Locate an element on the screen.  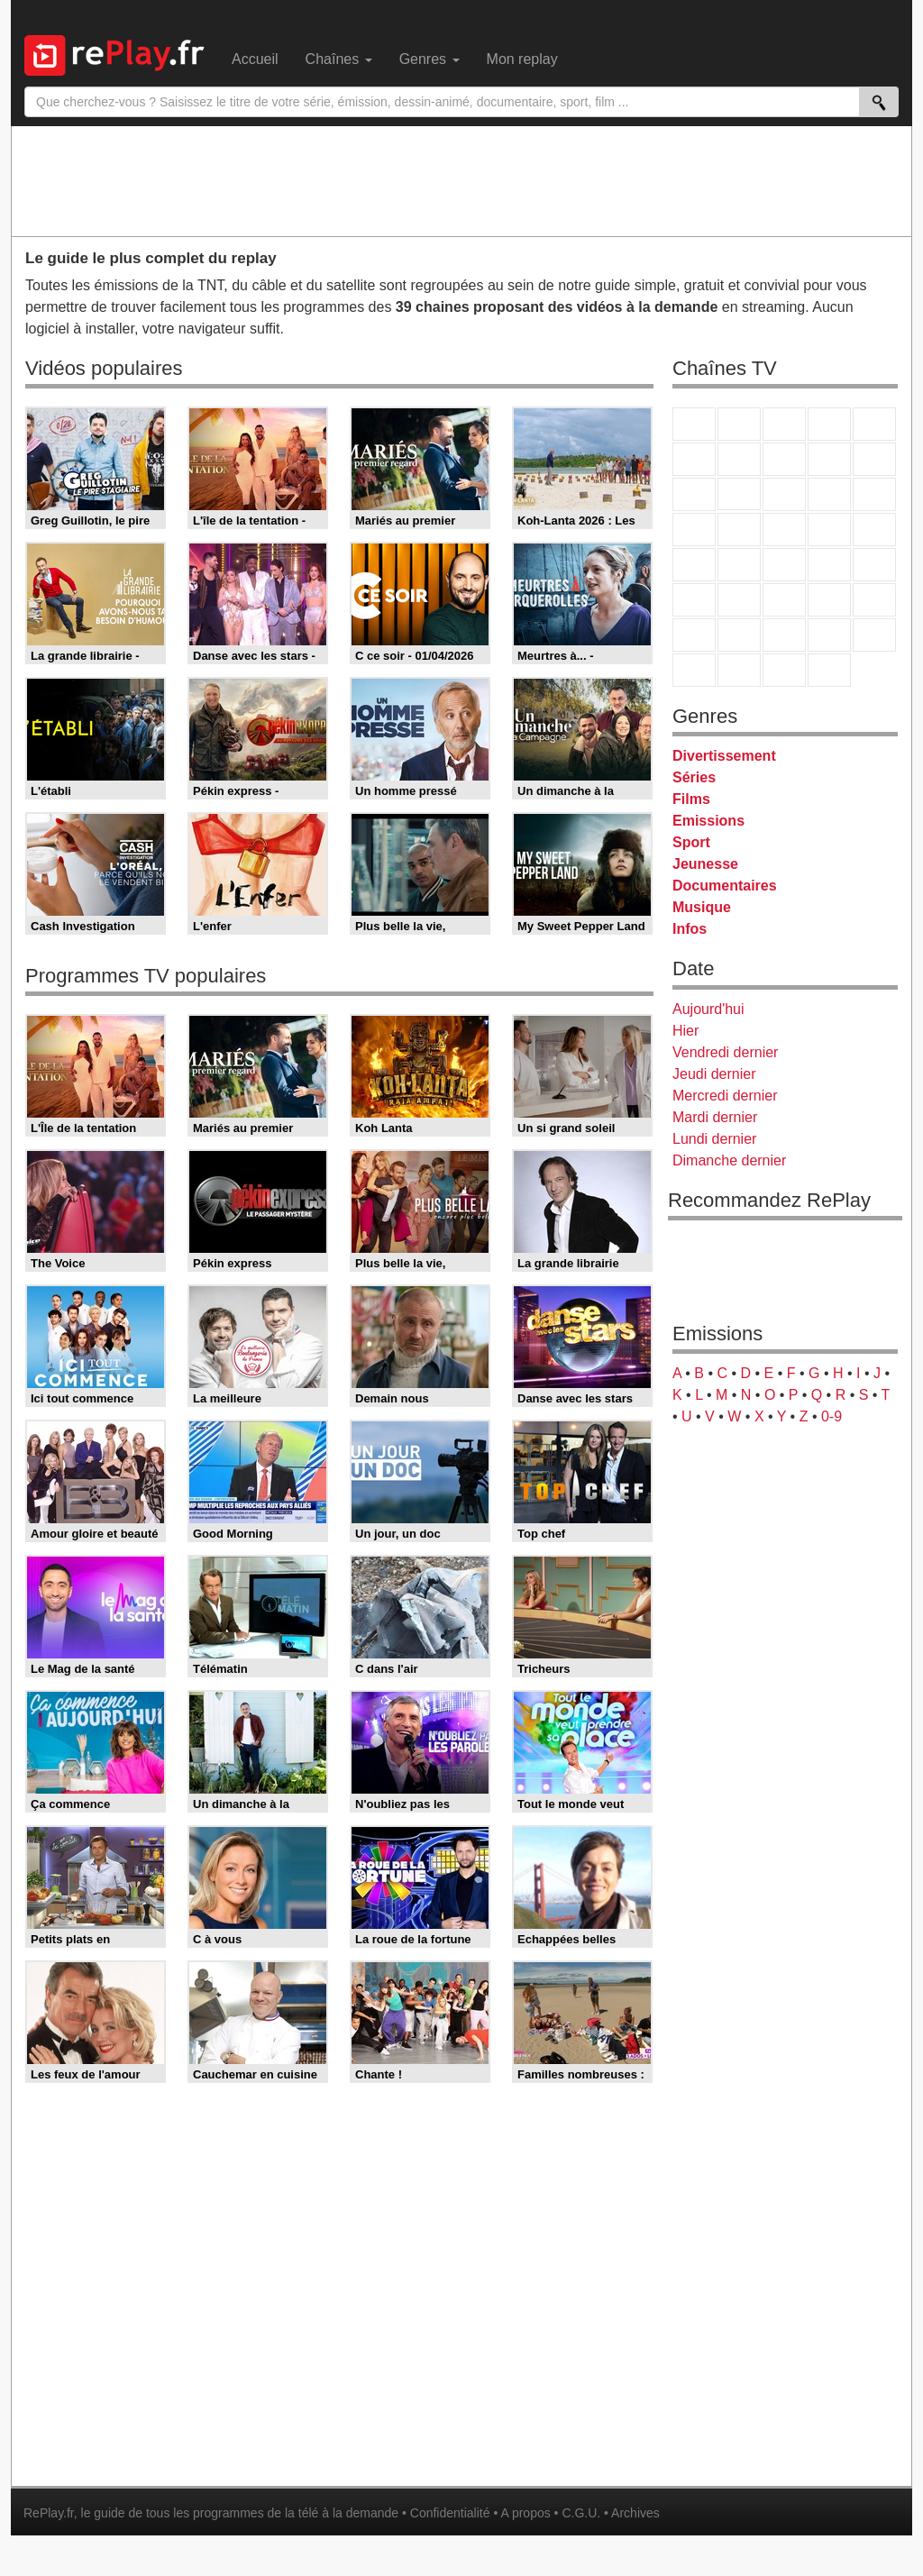
CNews is located at coordinates (784, 564).